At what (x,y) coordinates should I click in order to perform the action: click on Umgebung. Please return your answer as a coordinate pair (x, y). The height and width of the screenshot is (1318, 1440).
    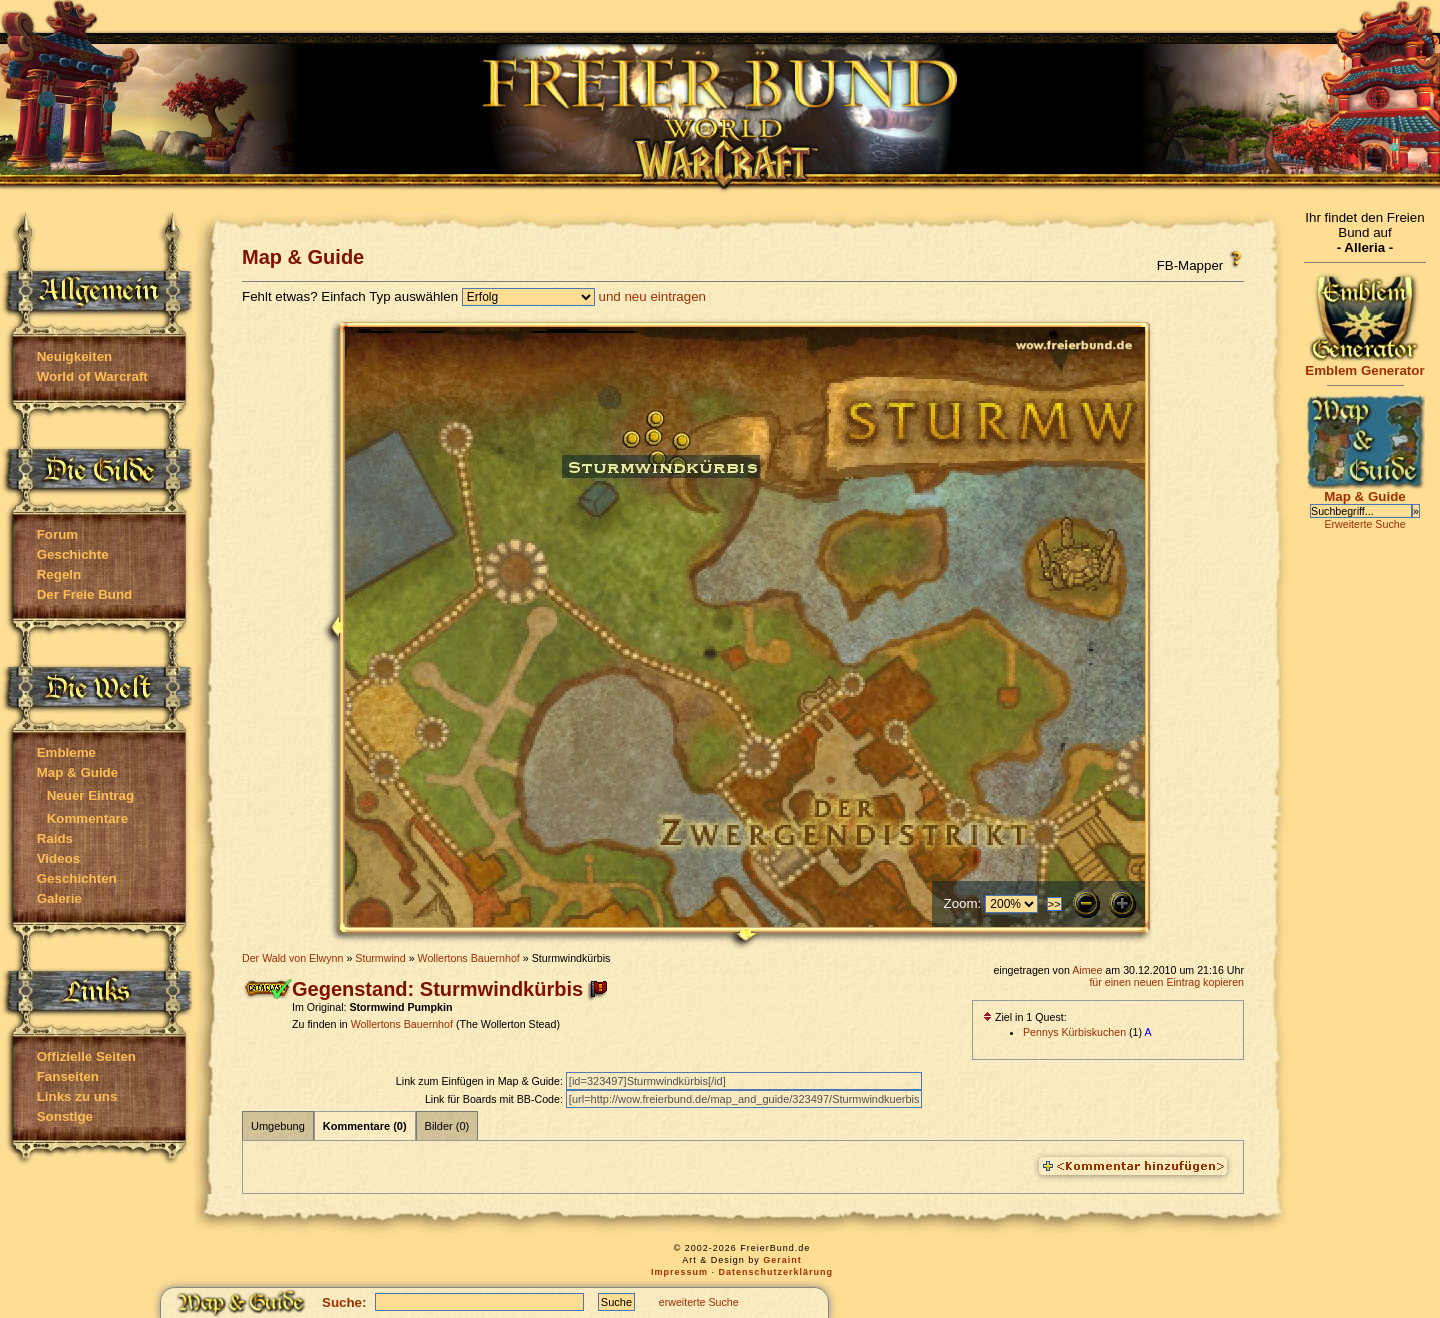
    Looking at the image, I should click on (278, 1126).